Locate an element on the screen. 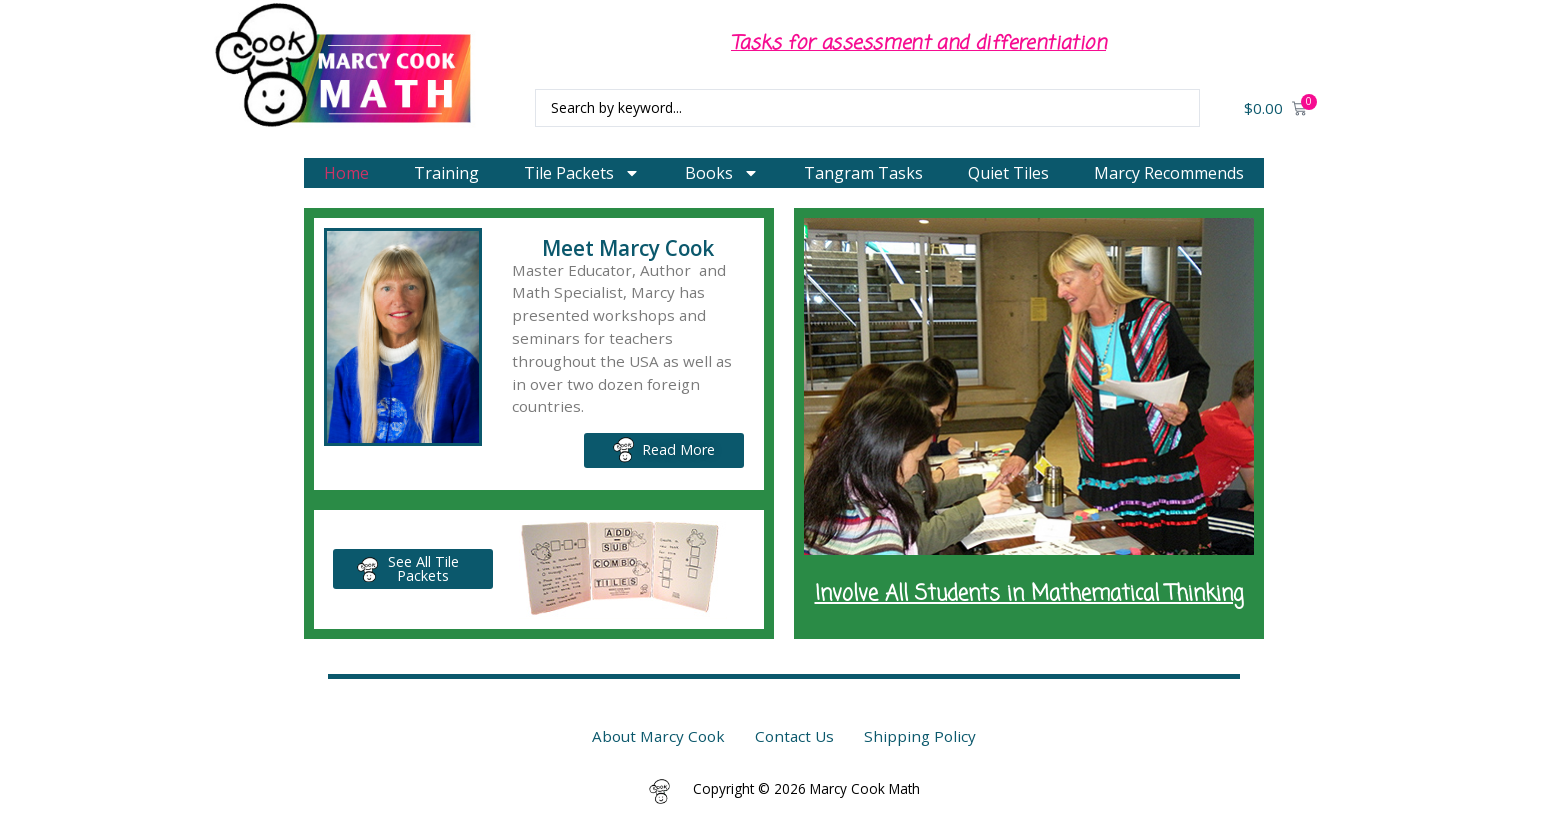  Marcy Recommends is located at coordinates (1169, 173).